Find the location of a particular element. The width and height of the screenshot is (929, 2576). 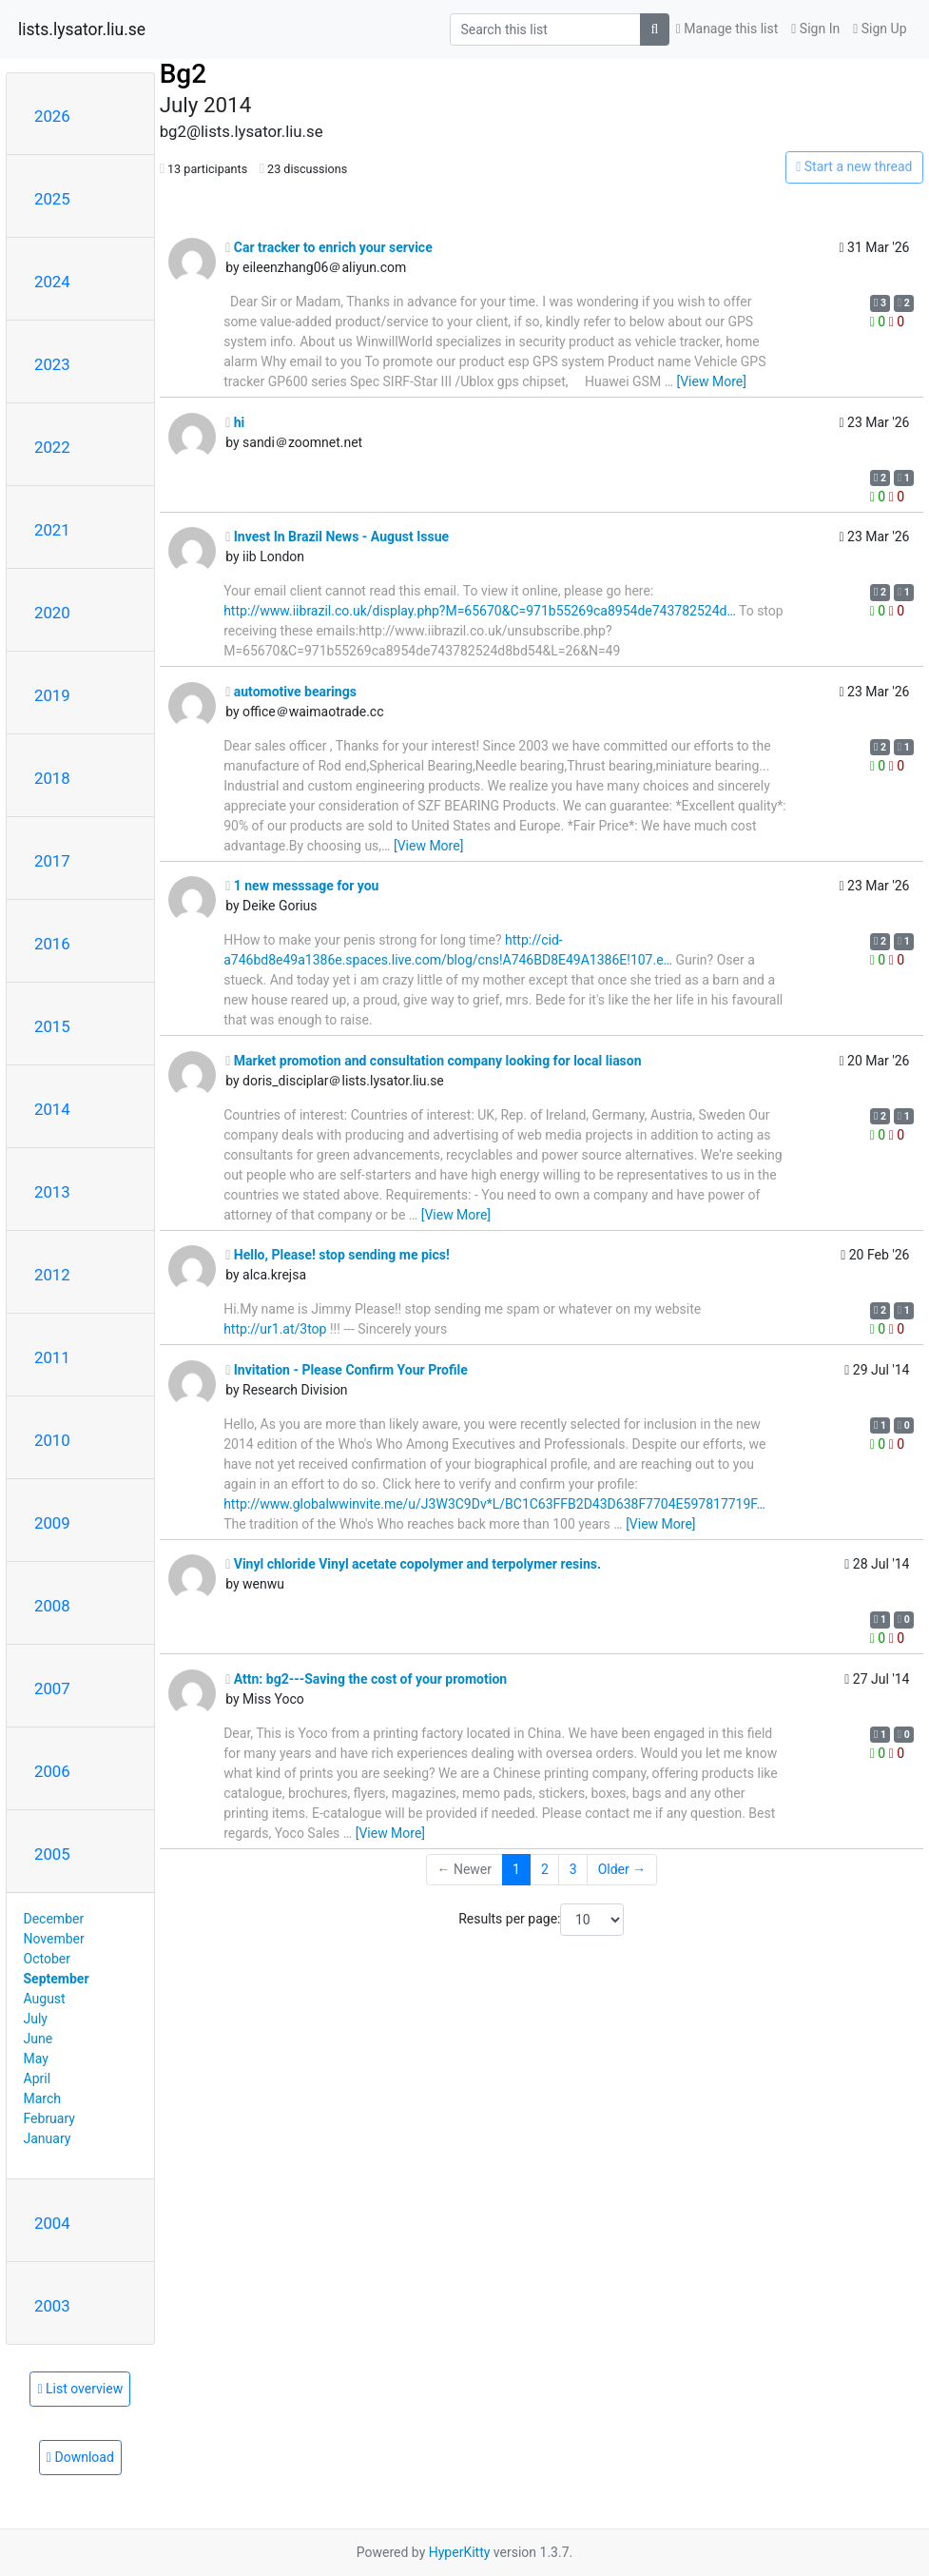

December is located at coordinates (54, 1918).